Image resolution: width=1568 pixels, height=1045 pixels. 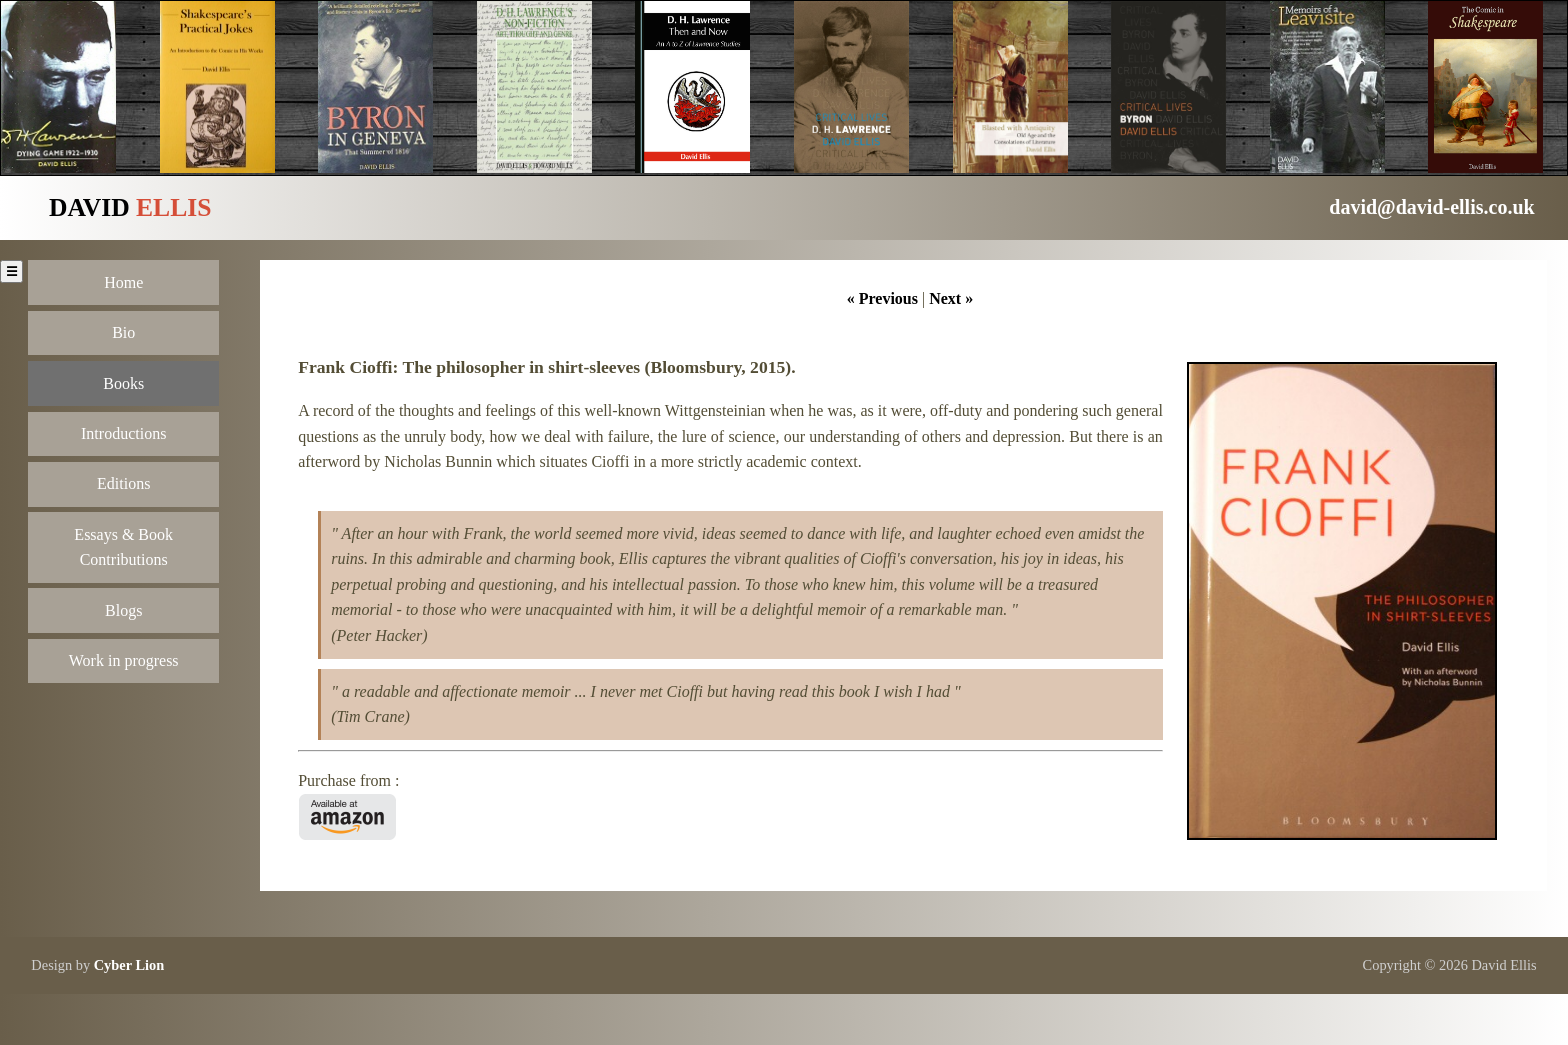 What do you see at coordinates (123, 433) in the screenshot?
I see `Introductions` at bounding box center [123, 433].